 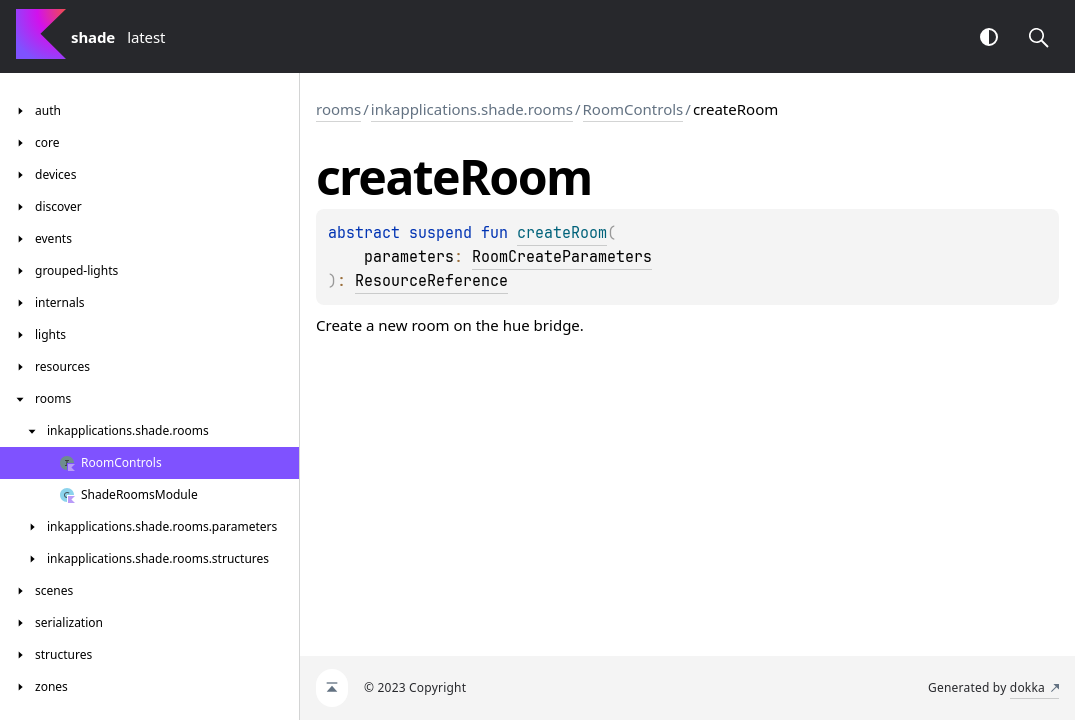 I want to click on RoomCreateParameters, so click(x=562, y=257).